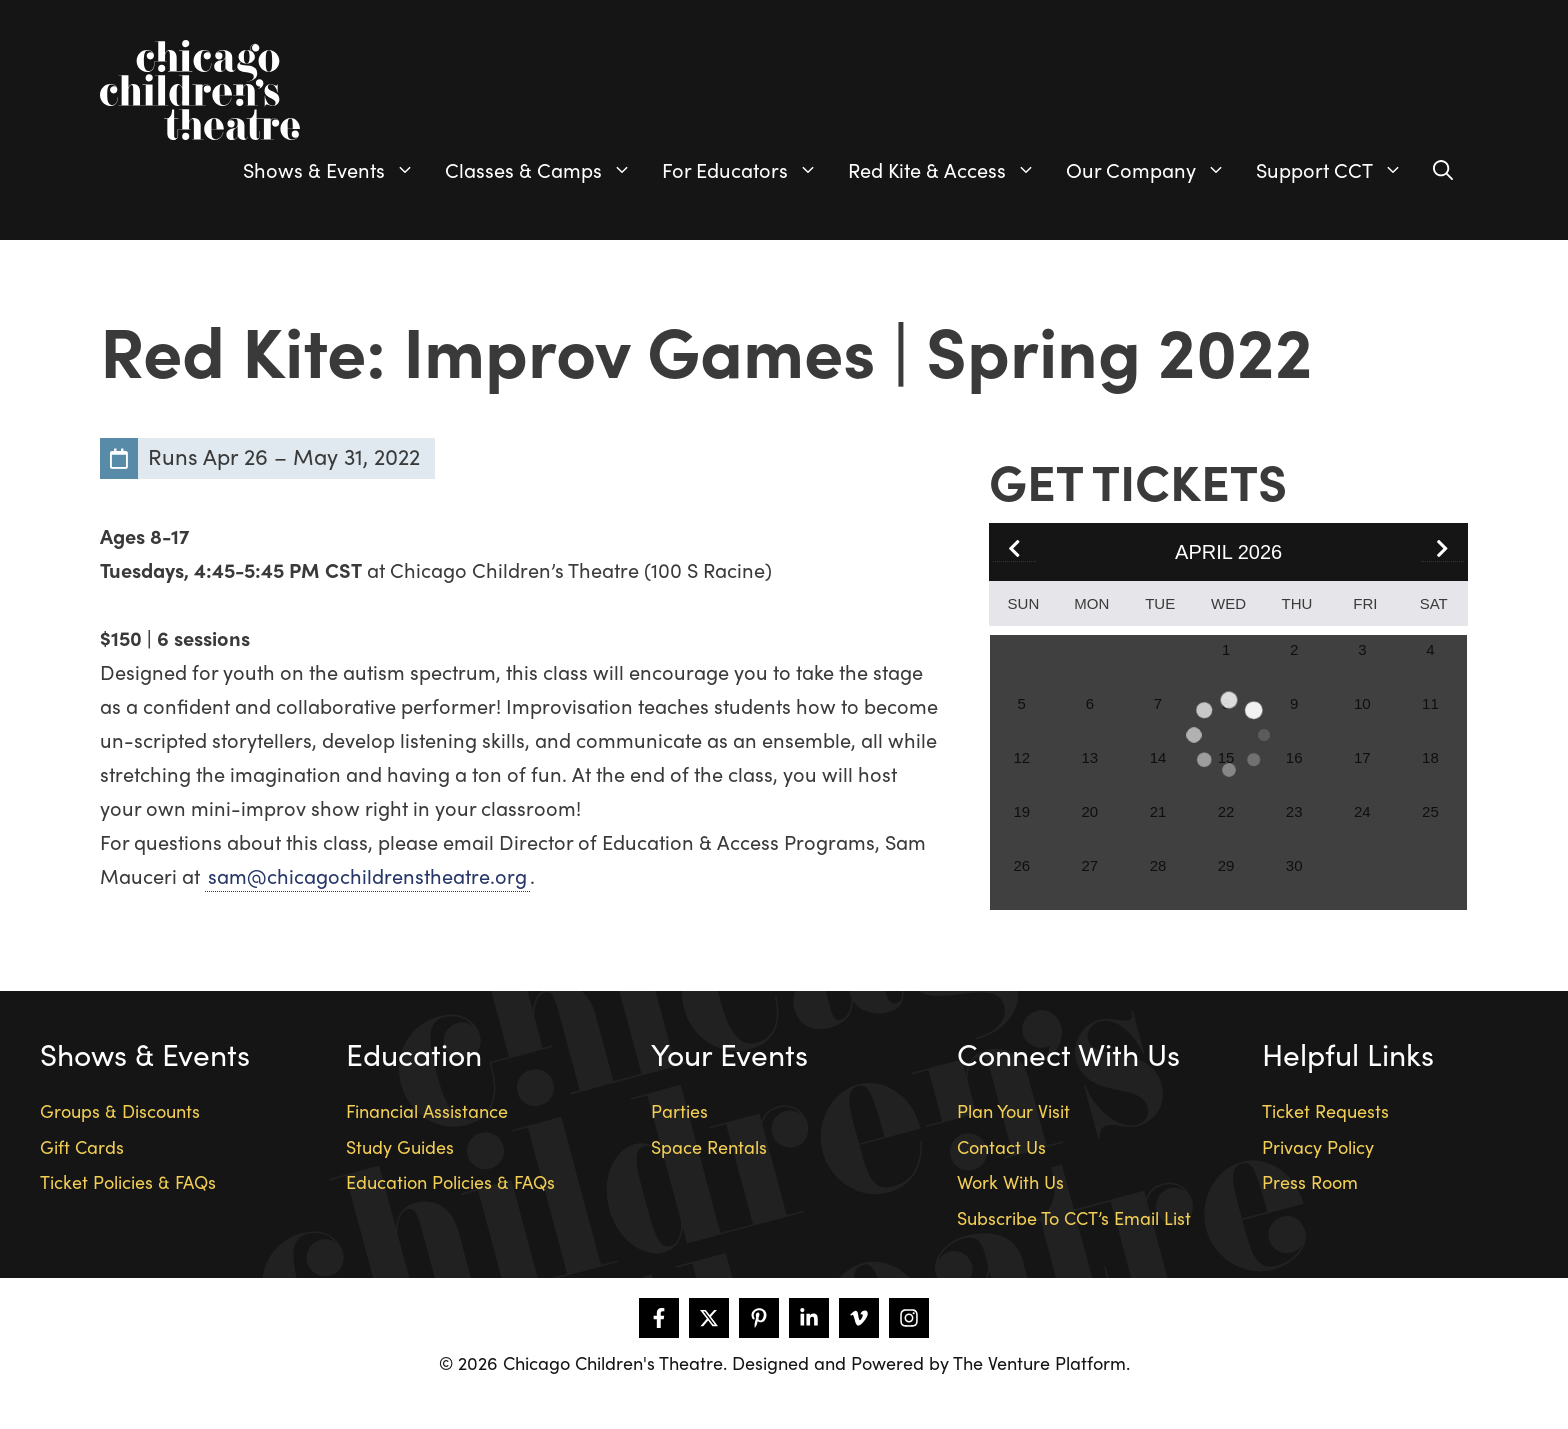 The image size is (1568, 1429). Describe the element at coordinates (450, 1181) in the screenshot. I see `Education Policies & FAQs` at that location.